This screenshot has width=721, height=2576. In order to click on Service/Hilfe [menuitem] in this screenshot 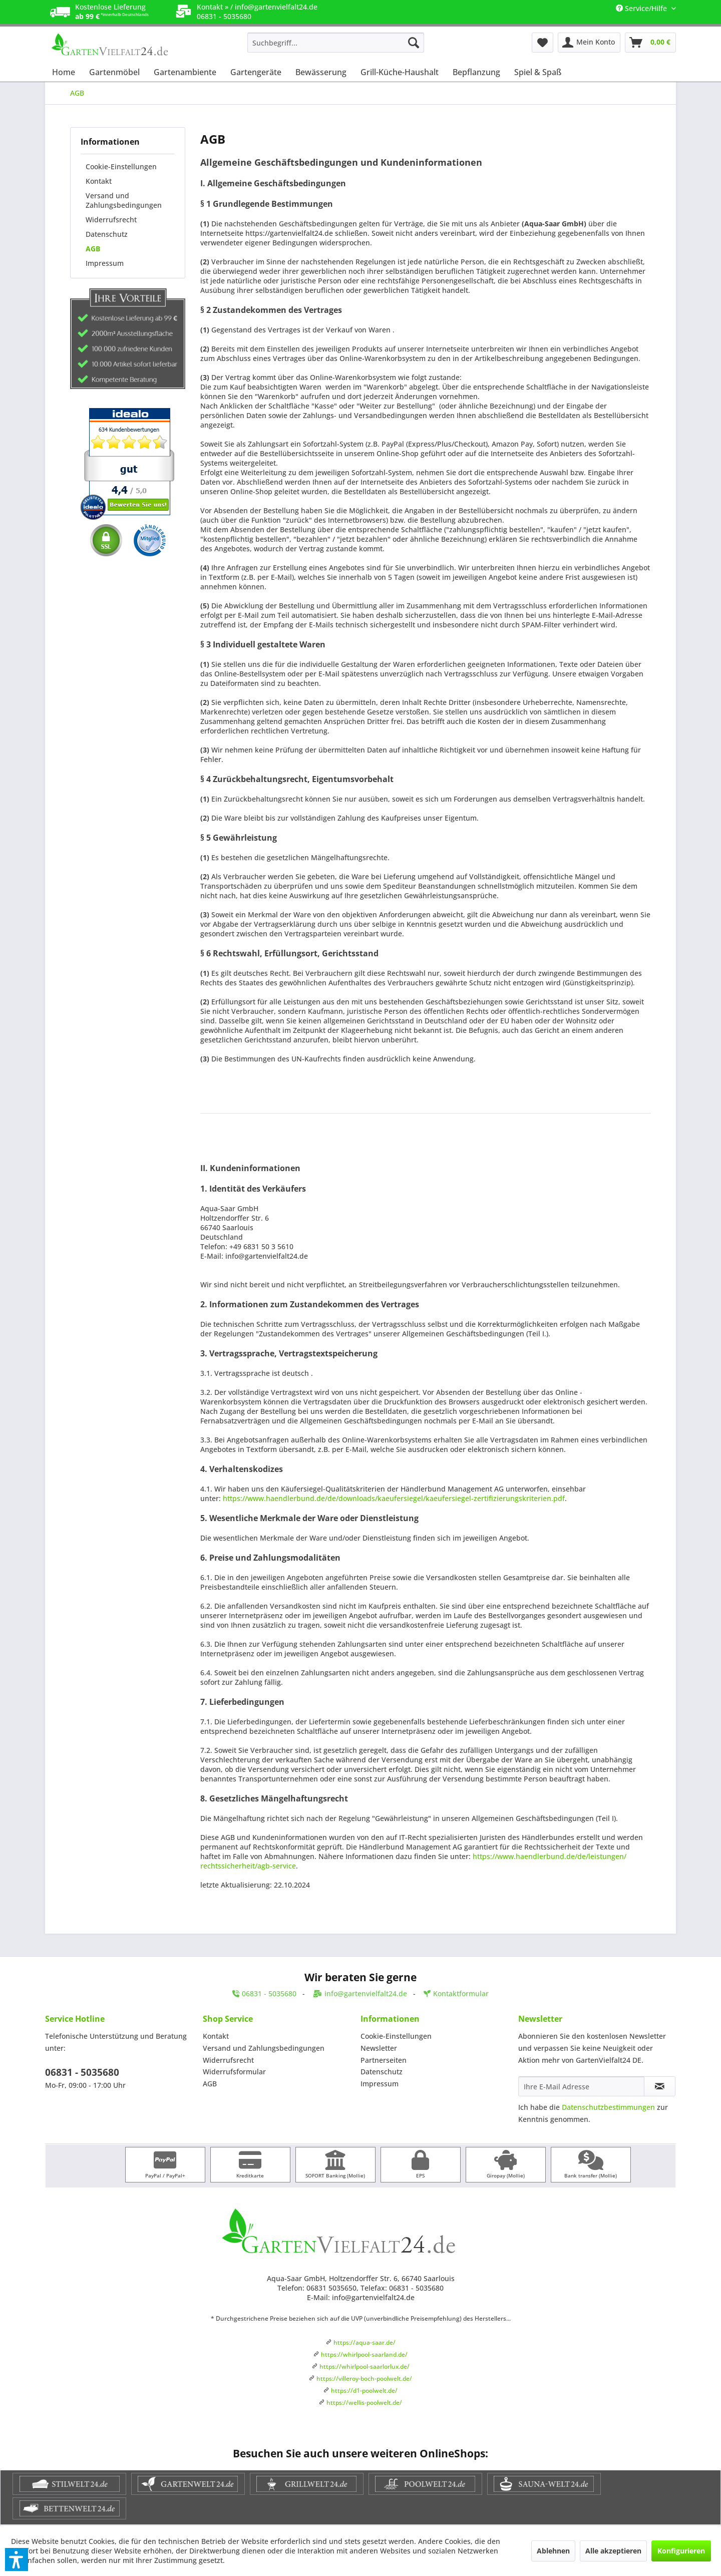, I will do `click(642, 8)`.